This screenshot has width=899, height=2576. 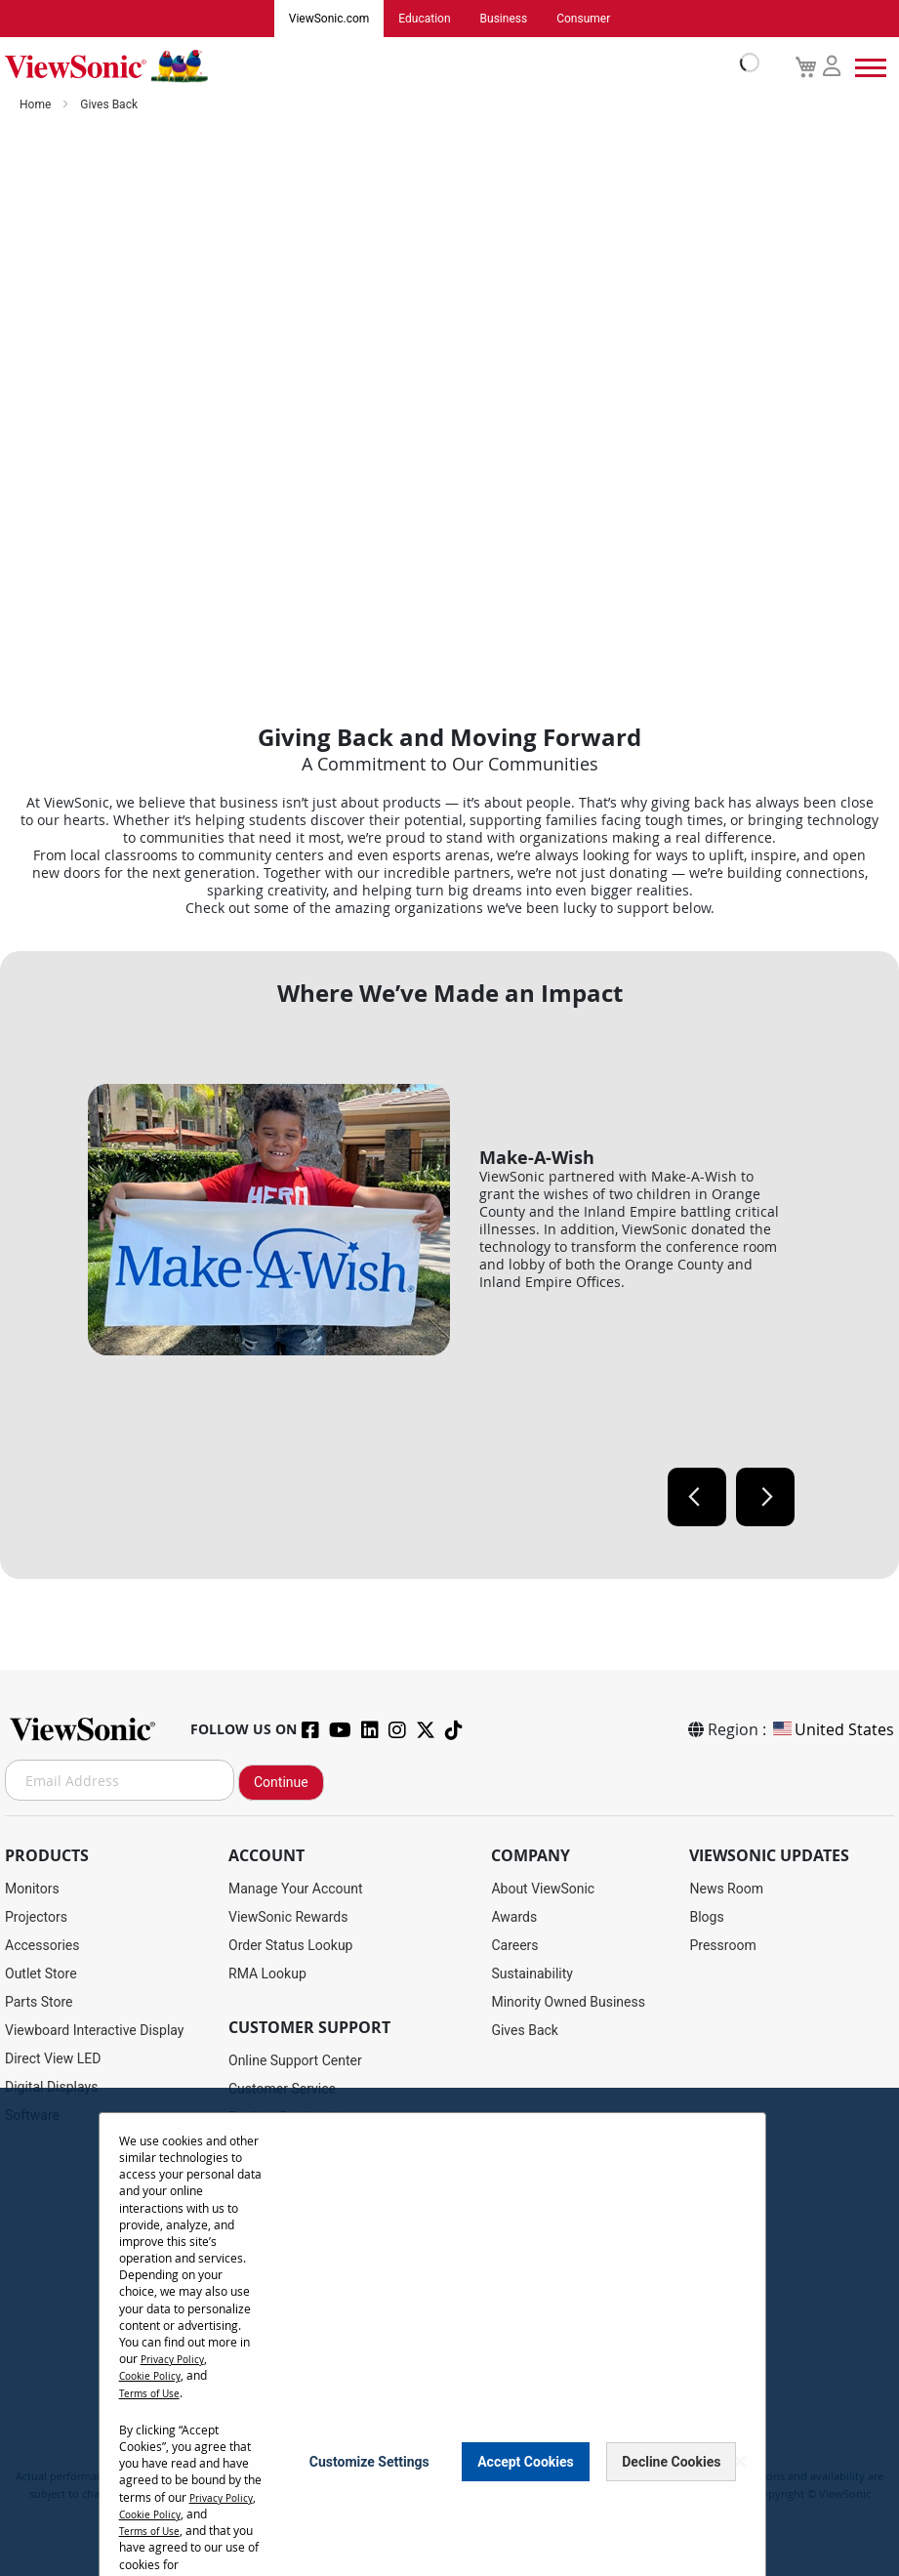 I want to click on Next, so click(x=765, y=1497).